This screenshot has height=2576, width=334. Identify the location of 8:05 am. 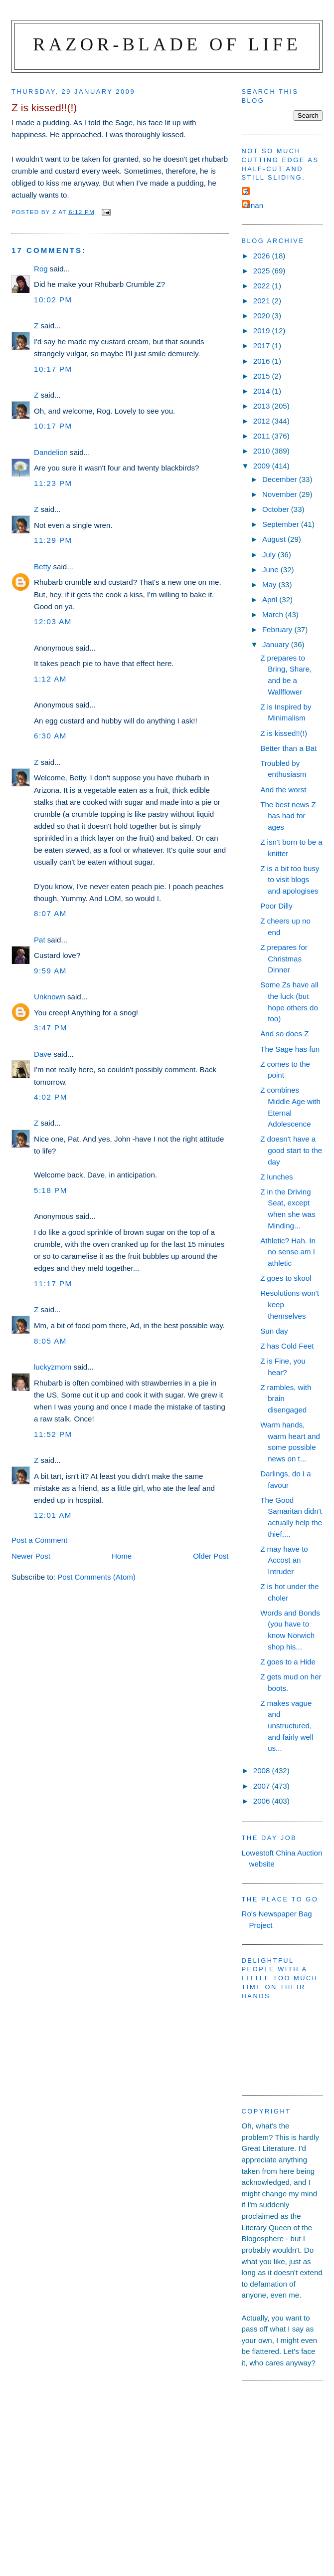
(50, 1341).